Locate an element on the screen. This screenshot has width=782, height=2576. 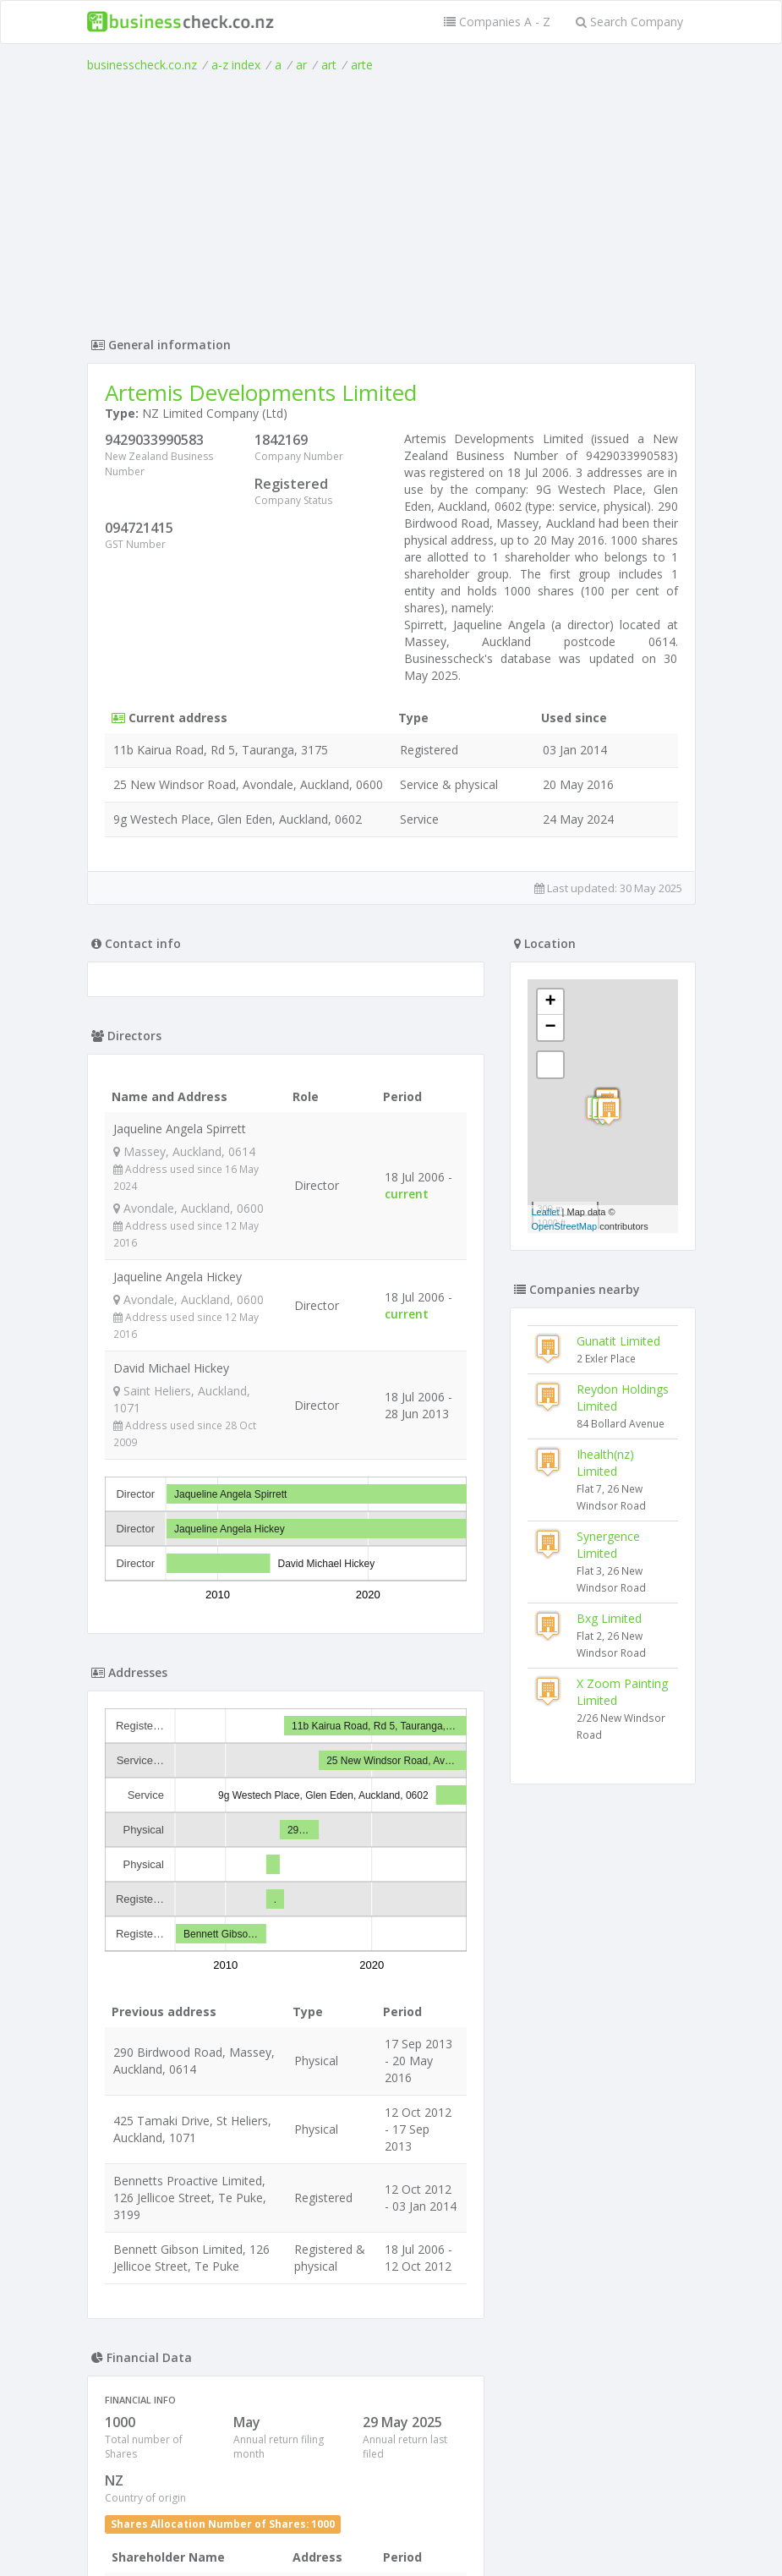
Search Company is located at coordinates (629, 22).